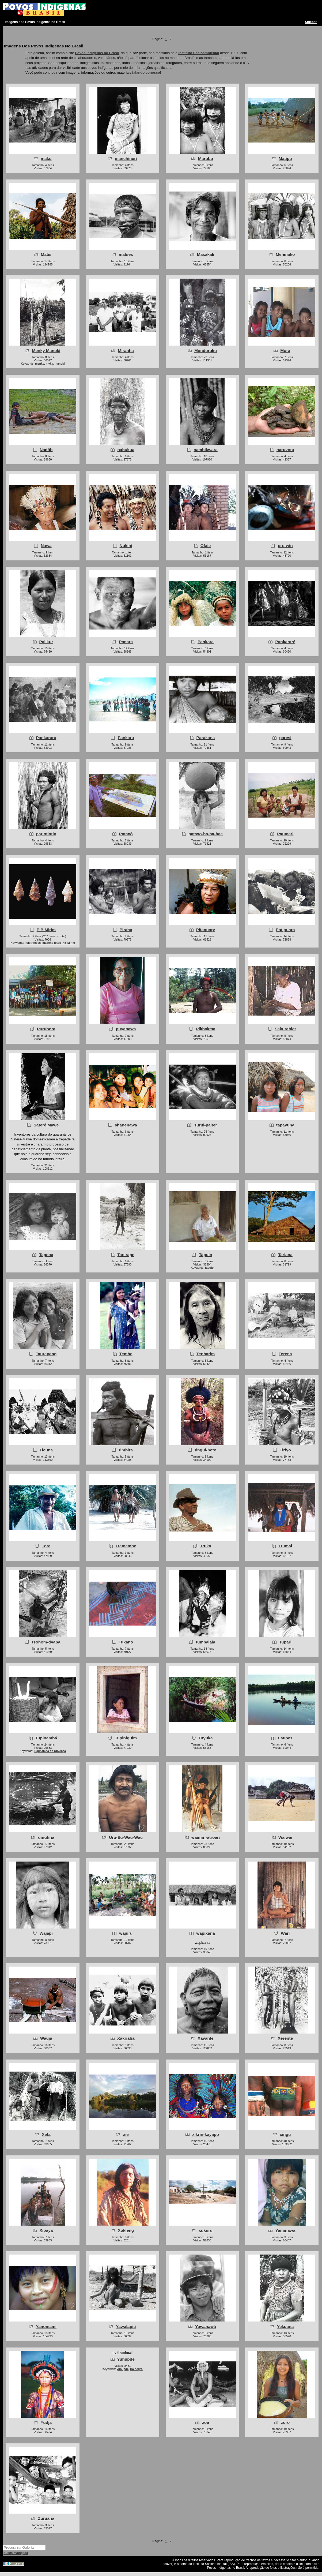 Image resolution: width=322 pixels, height=2576 pixels. What do you see at coordinates (206, 641) in the screenshot?
I see `Pankara` at bounding box center [206, 641].